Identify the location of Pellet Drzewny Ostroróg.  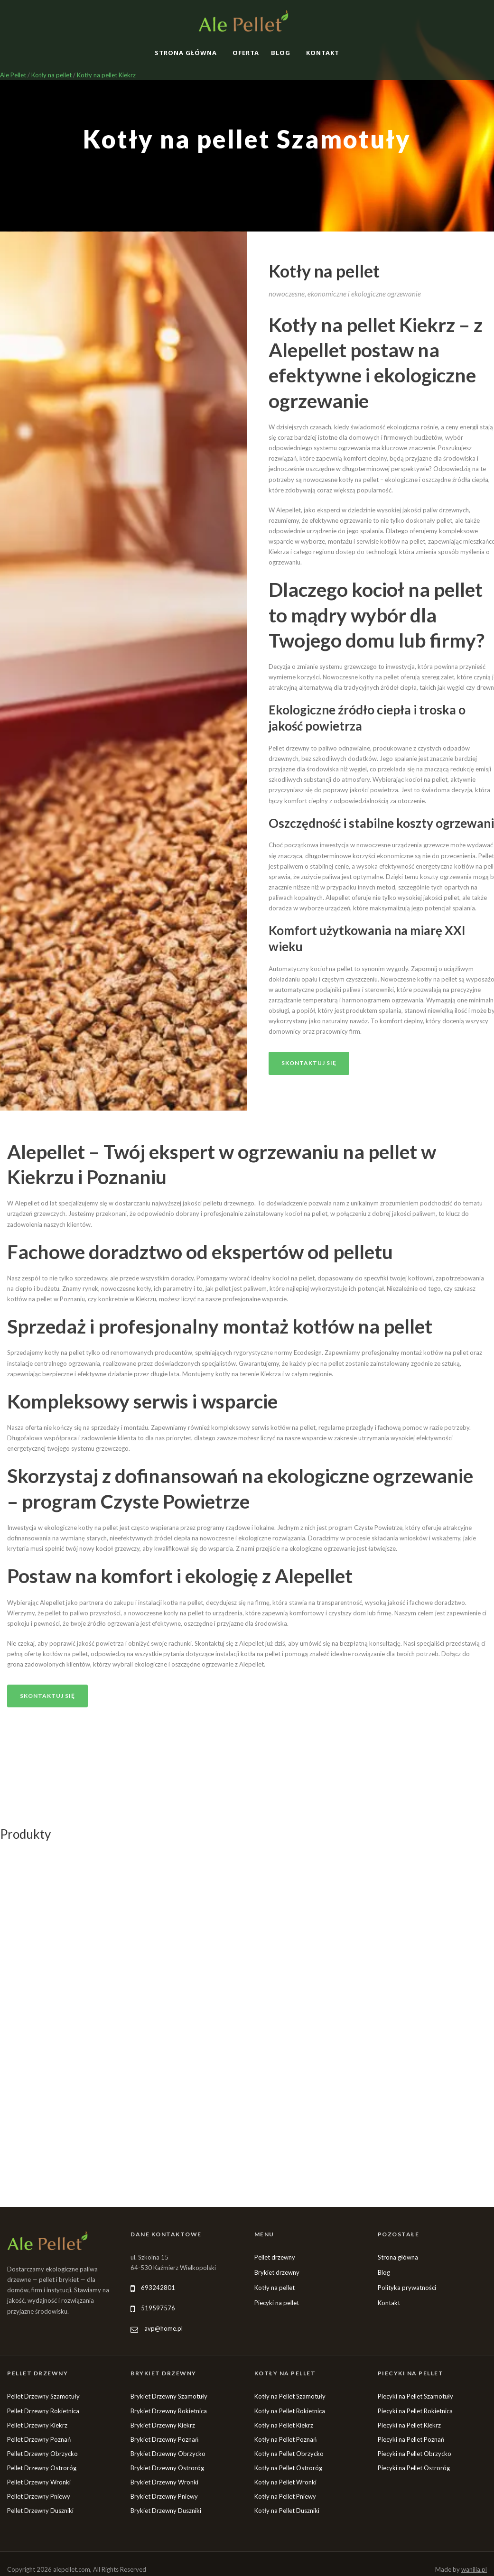
(41, 2468).